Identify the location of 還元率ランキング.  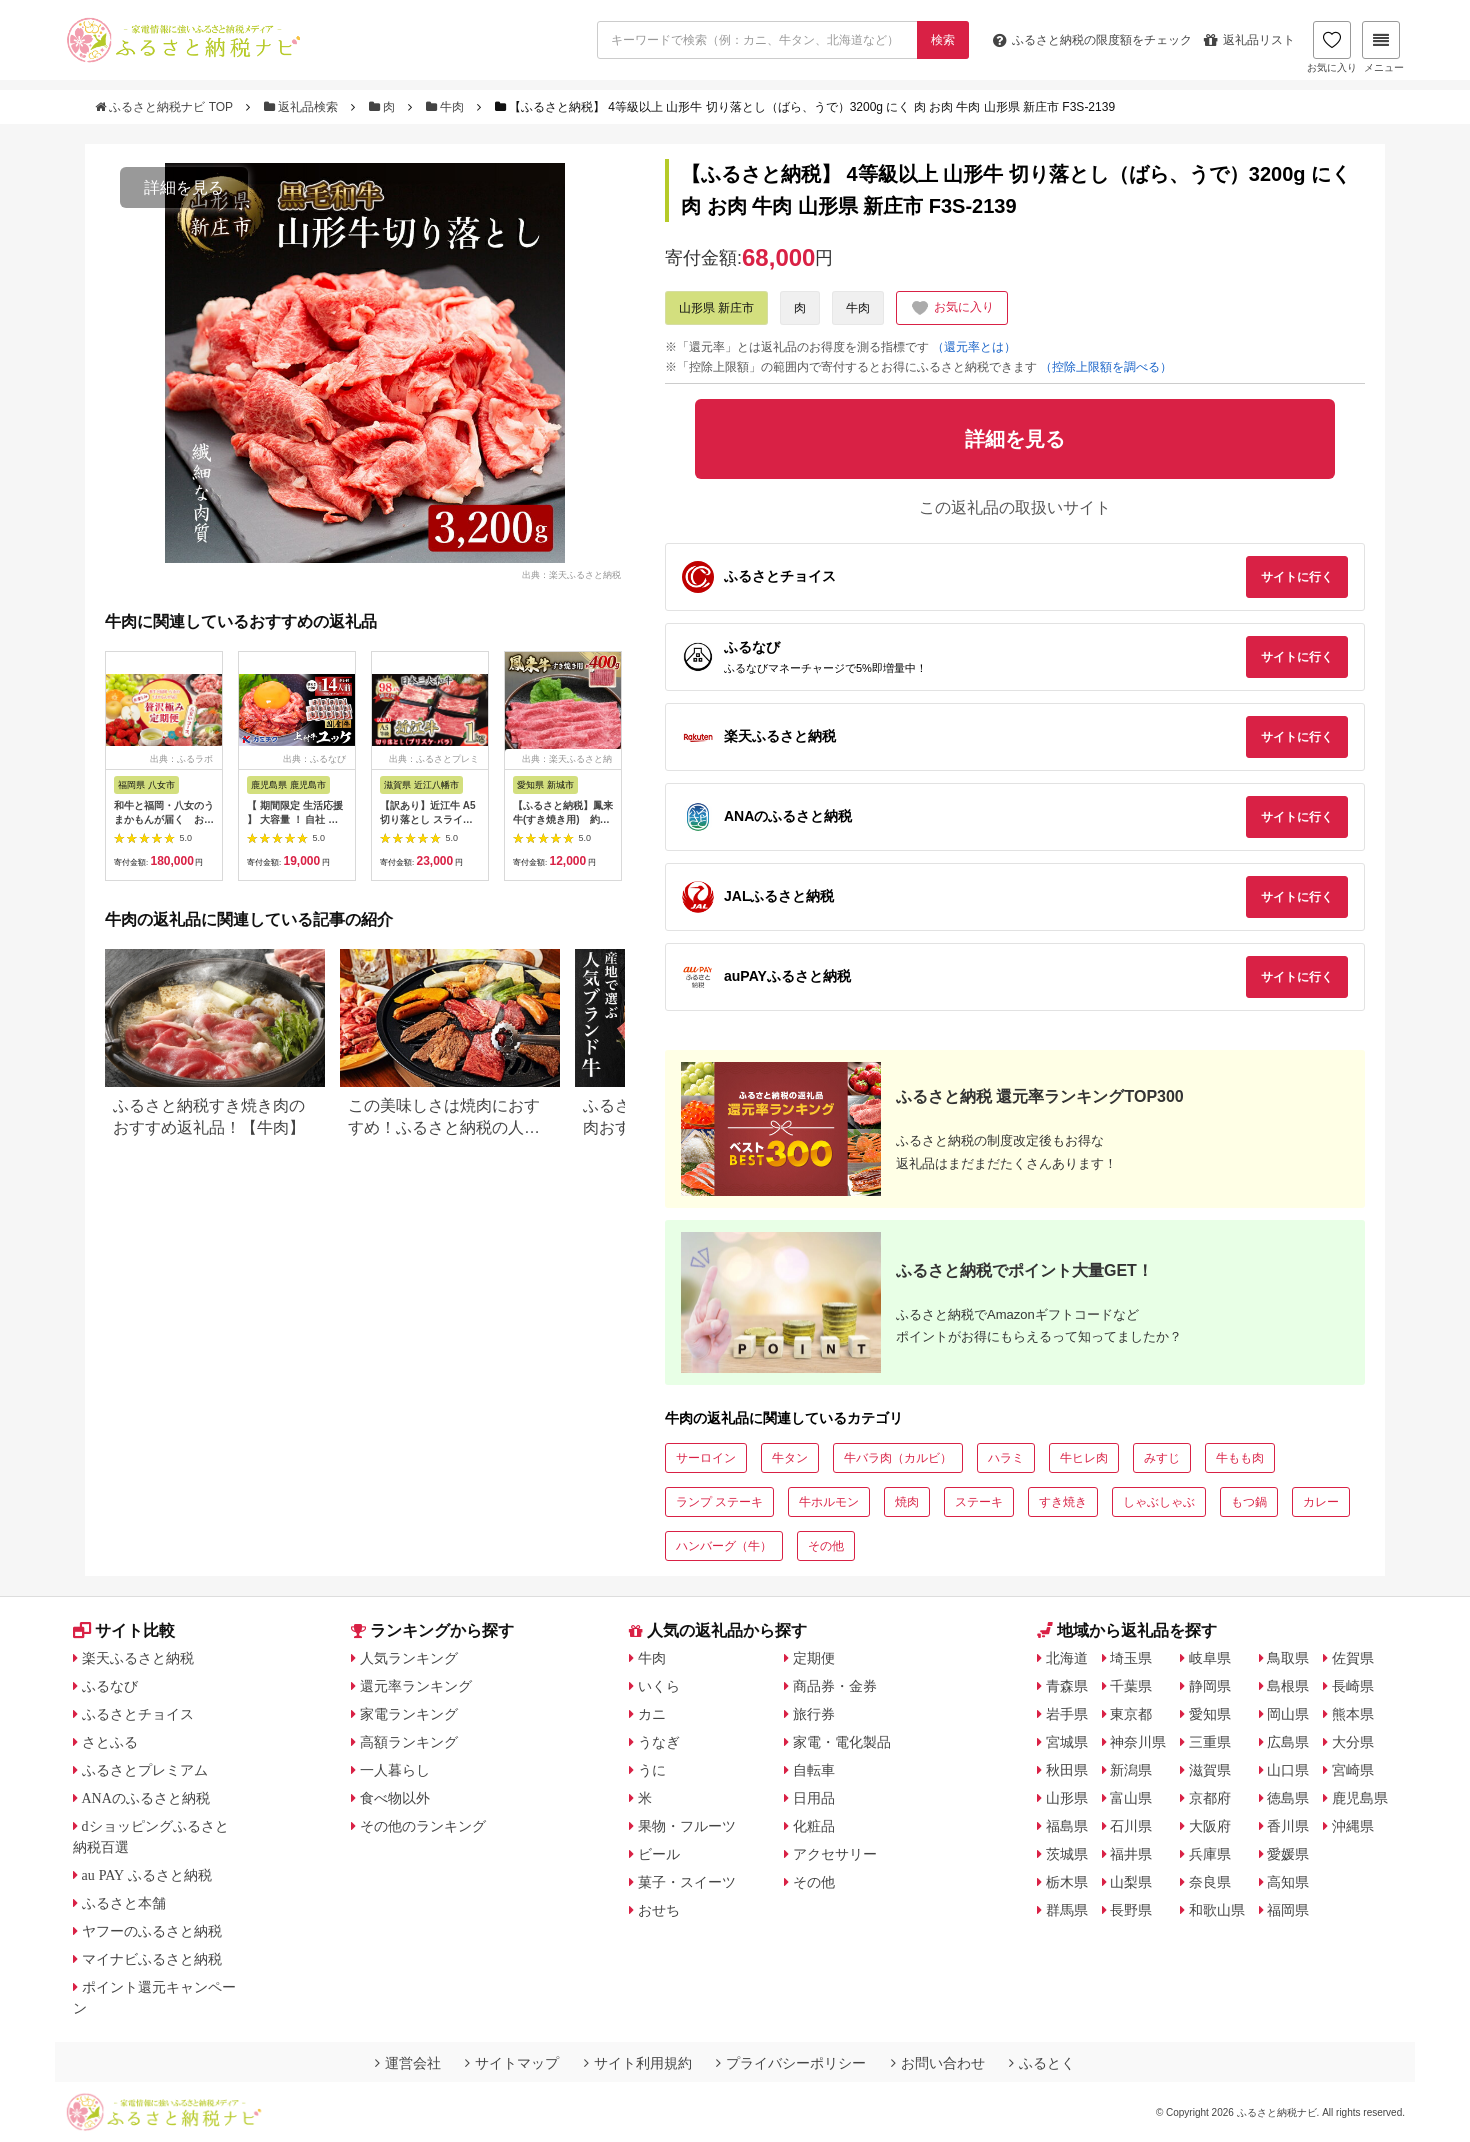
(416, 1686).